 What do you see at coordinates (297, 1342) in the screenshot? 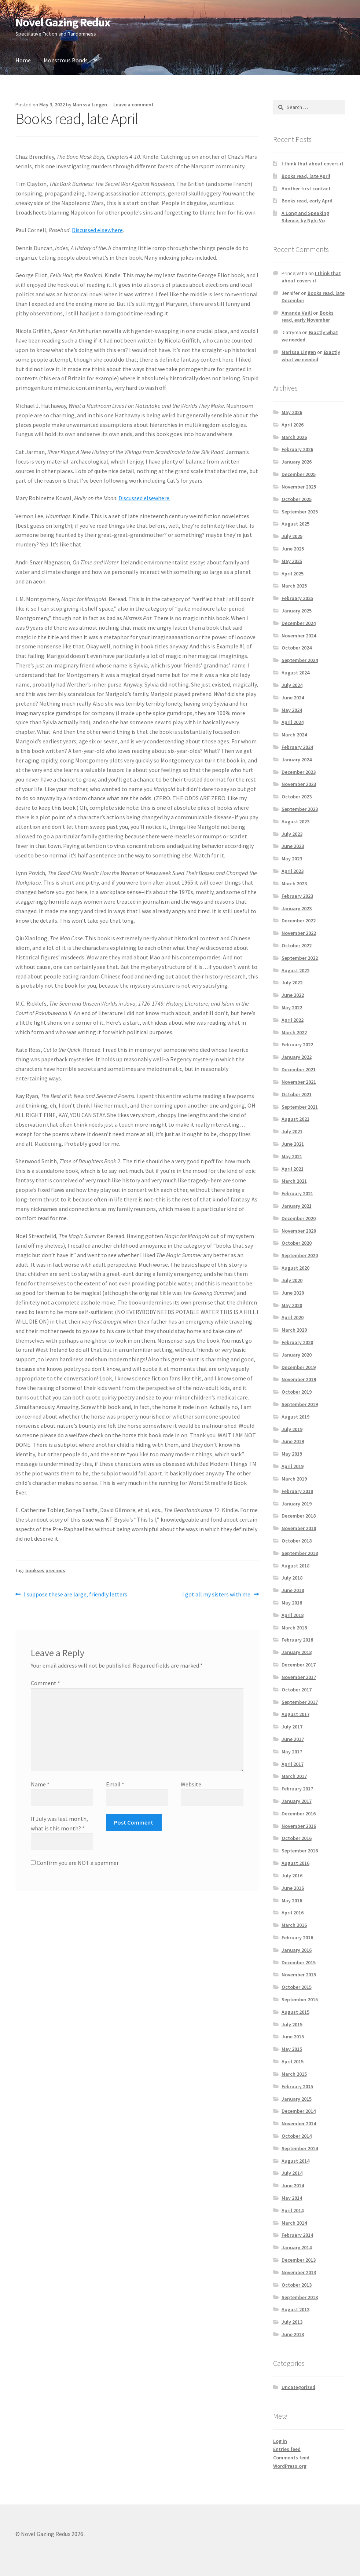
I see `February 2020` at bounding box center [297, 1342].